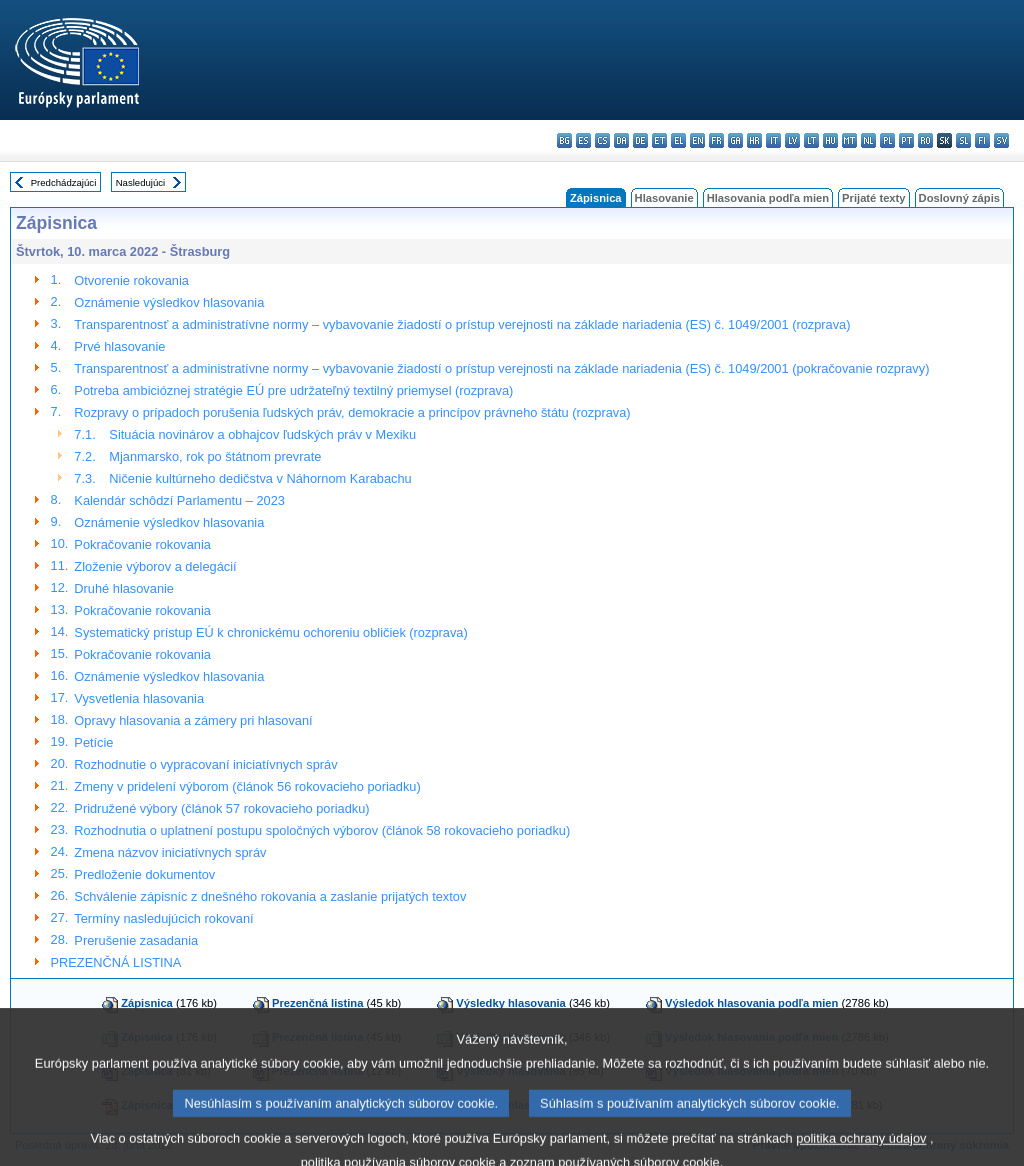 Image resolution: width=1024 pixels, height=1166 pixels. Describe the element at coordinates (215, 456) in the screenshot. I see `Mjanmarsko, rok po štátnom prevrate` at that location.